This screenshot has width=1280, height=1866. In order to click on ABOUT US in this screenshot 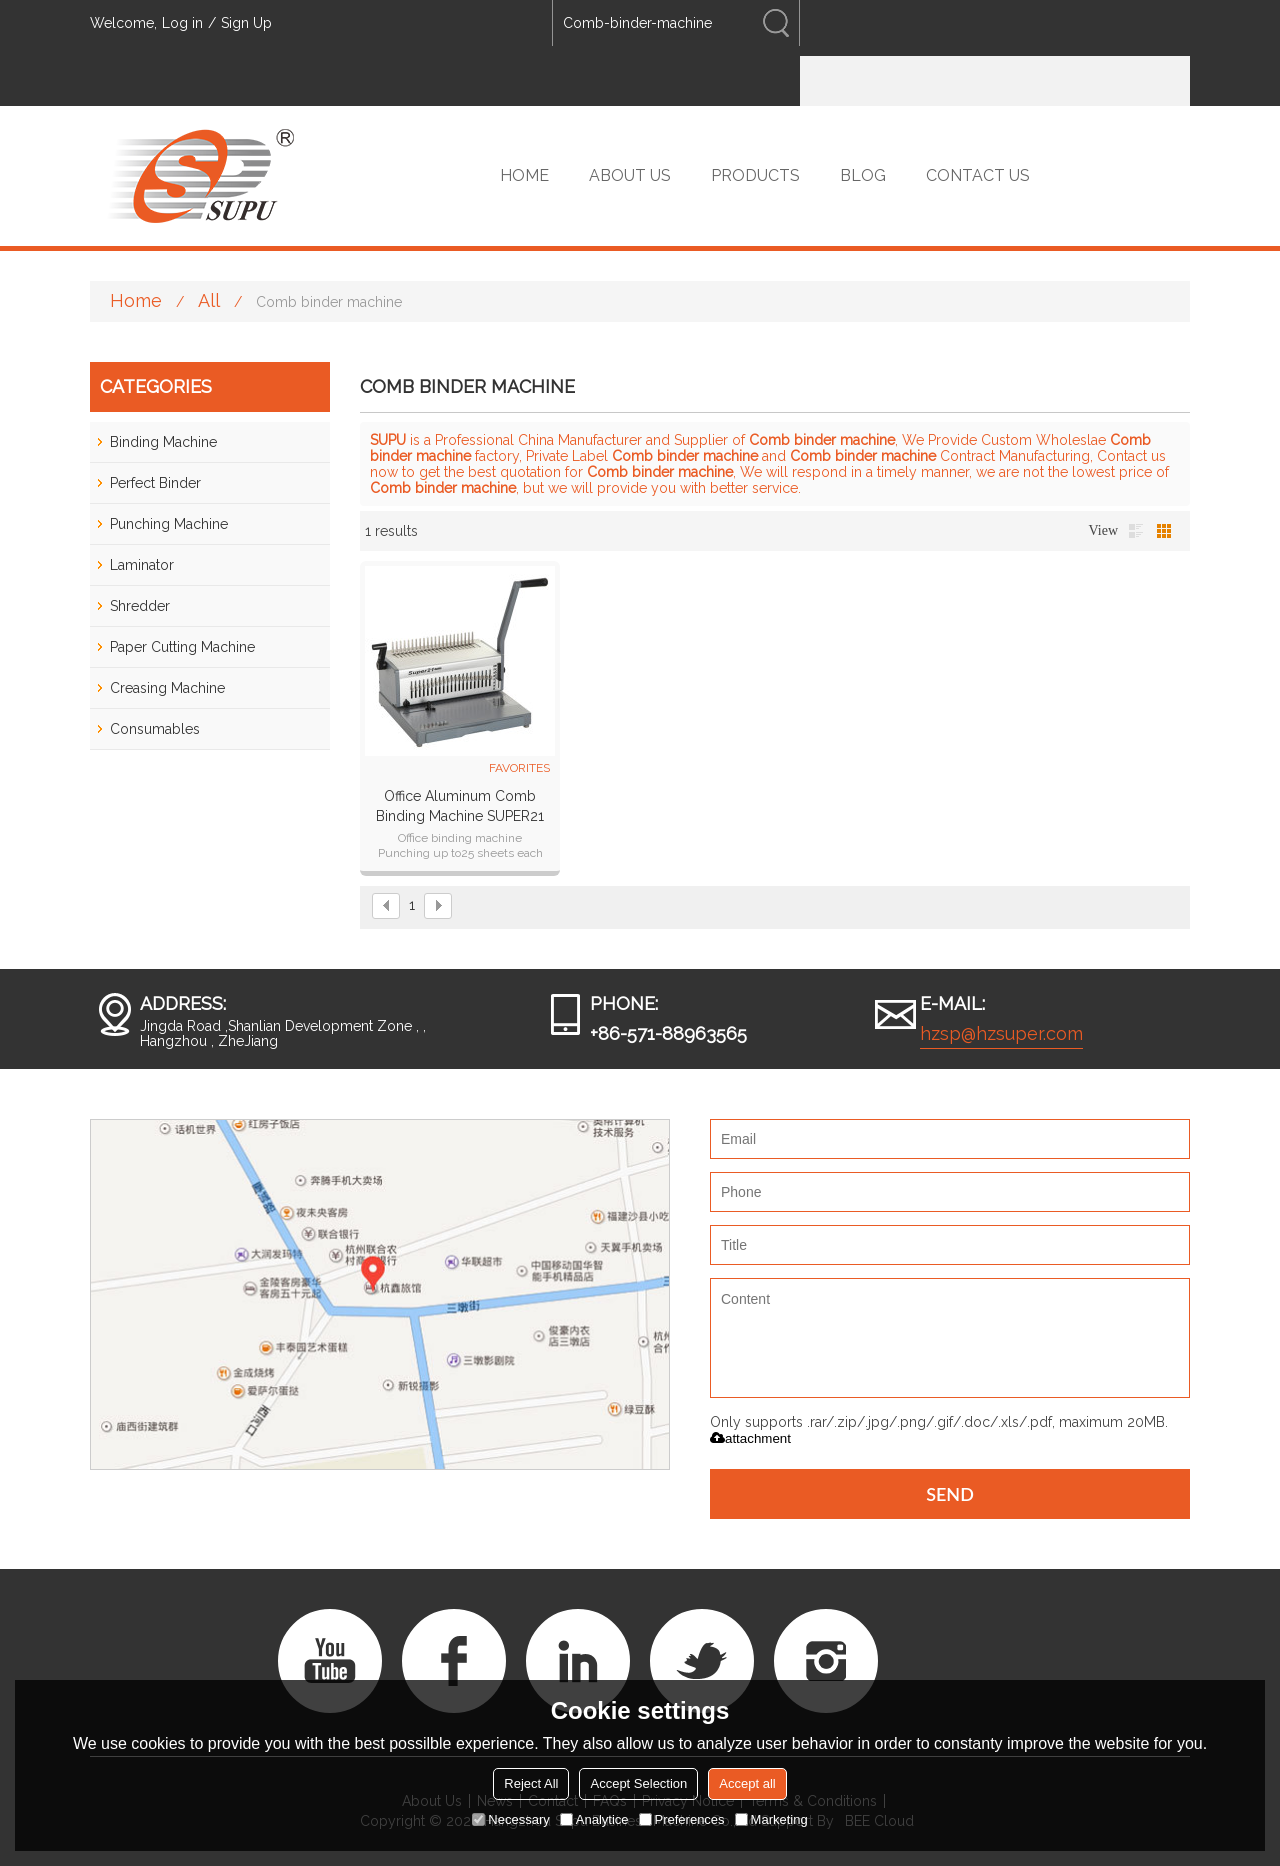, I will do `click(630, 175)`.